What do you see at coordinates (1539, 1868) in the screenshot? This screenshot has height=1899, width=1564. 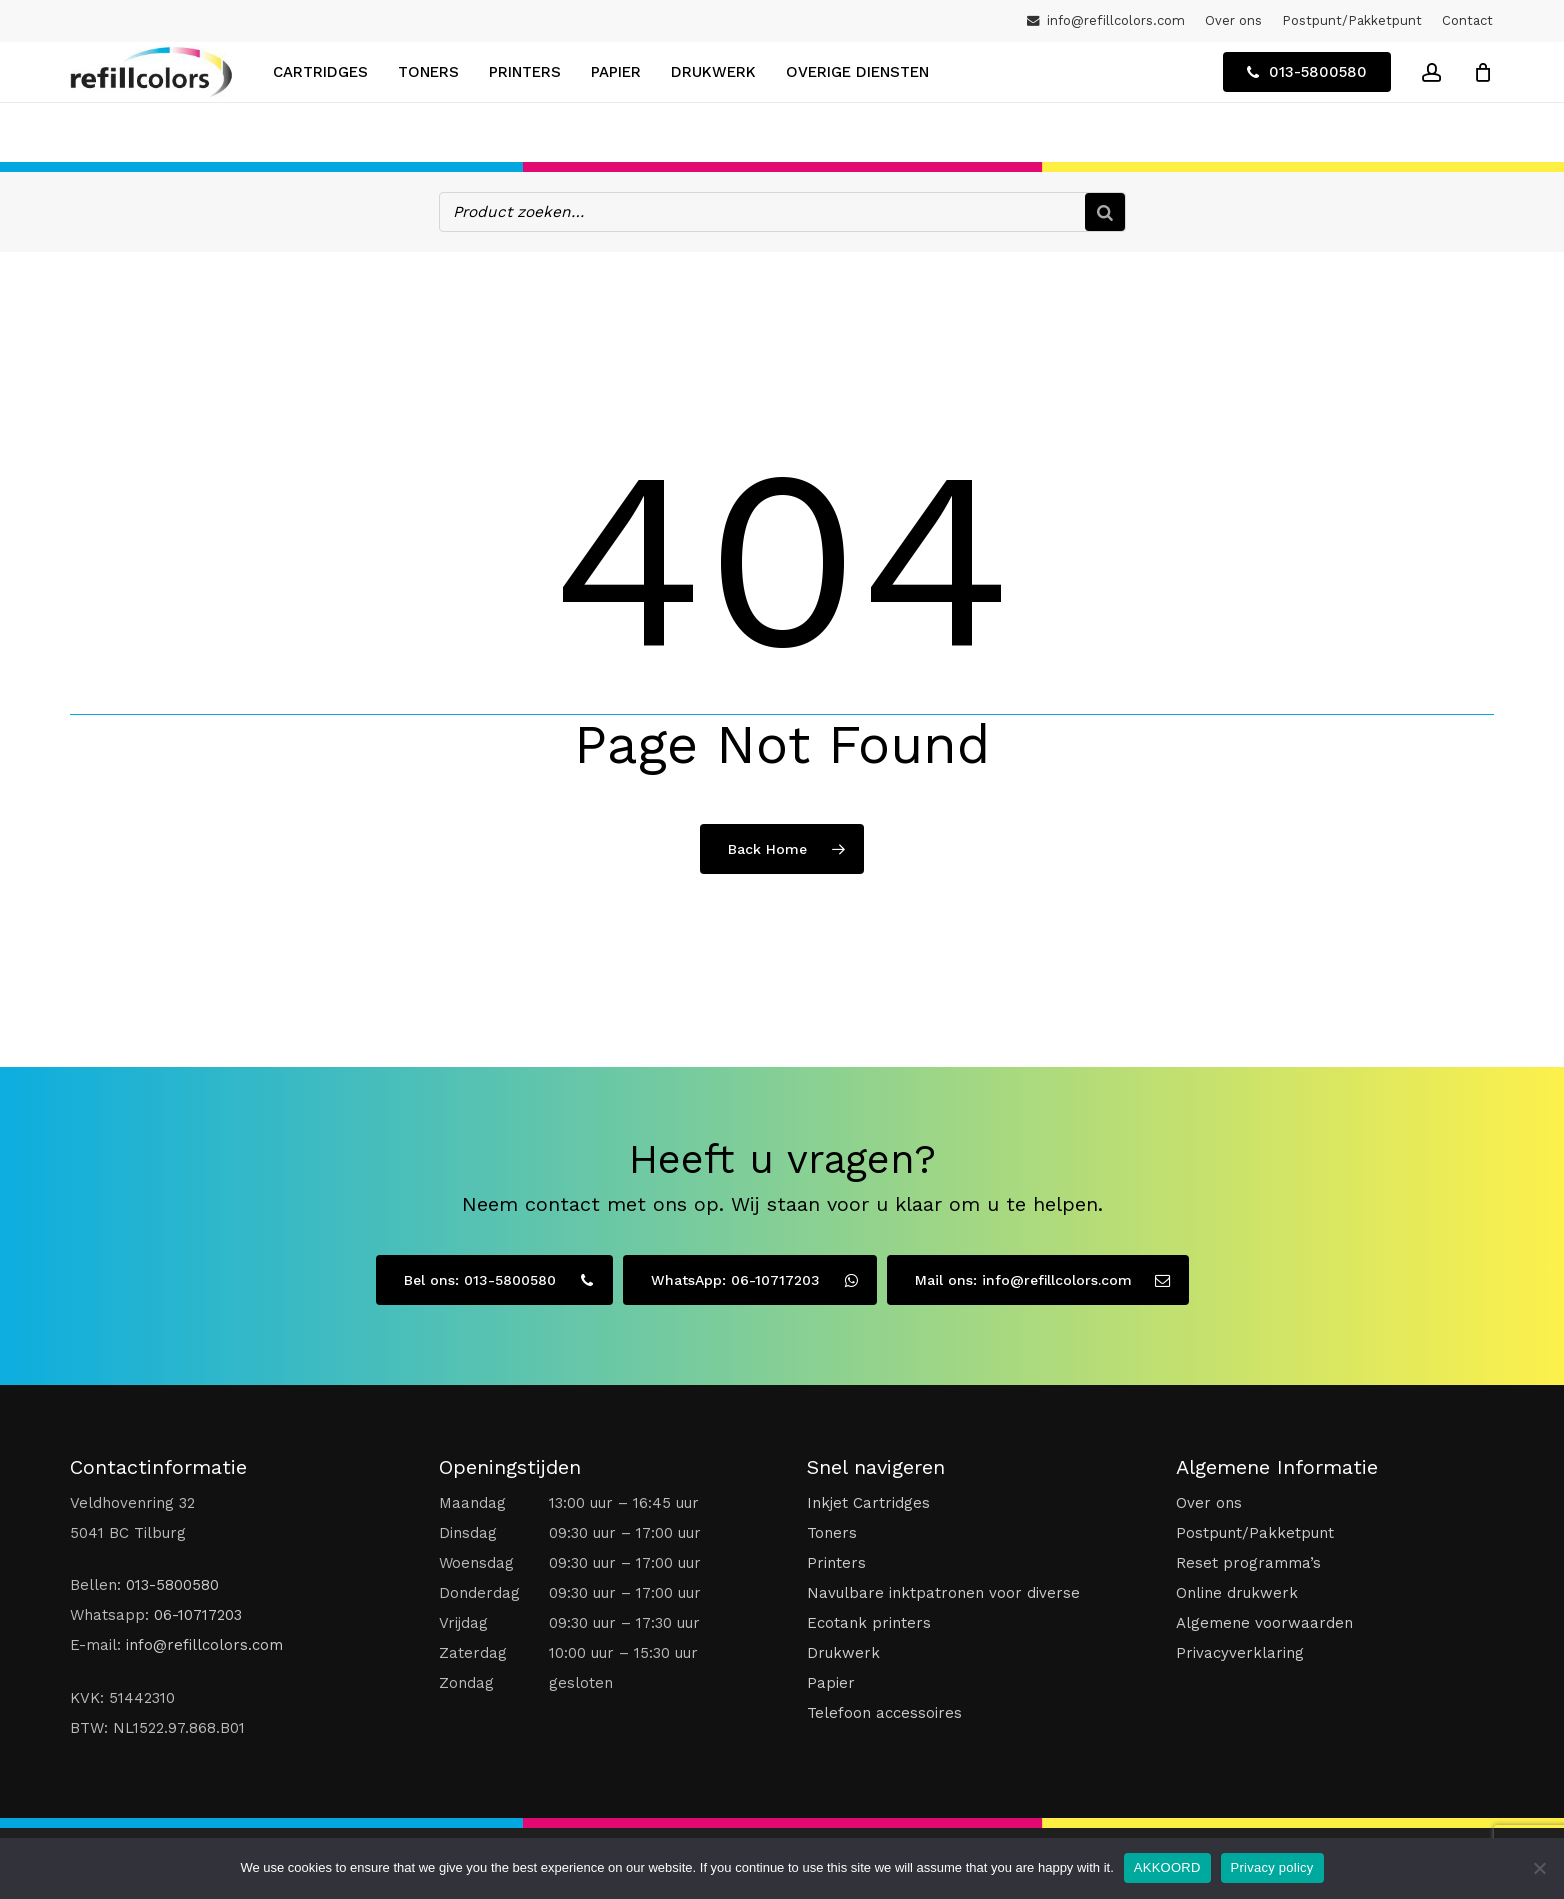 I see `[No]` at bounding box center [1539, 1868].